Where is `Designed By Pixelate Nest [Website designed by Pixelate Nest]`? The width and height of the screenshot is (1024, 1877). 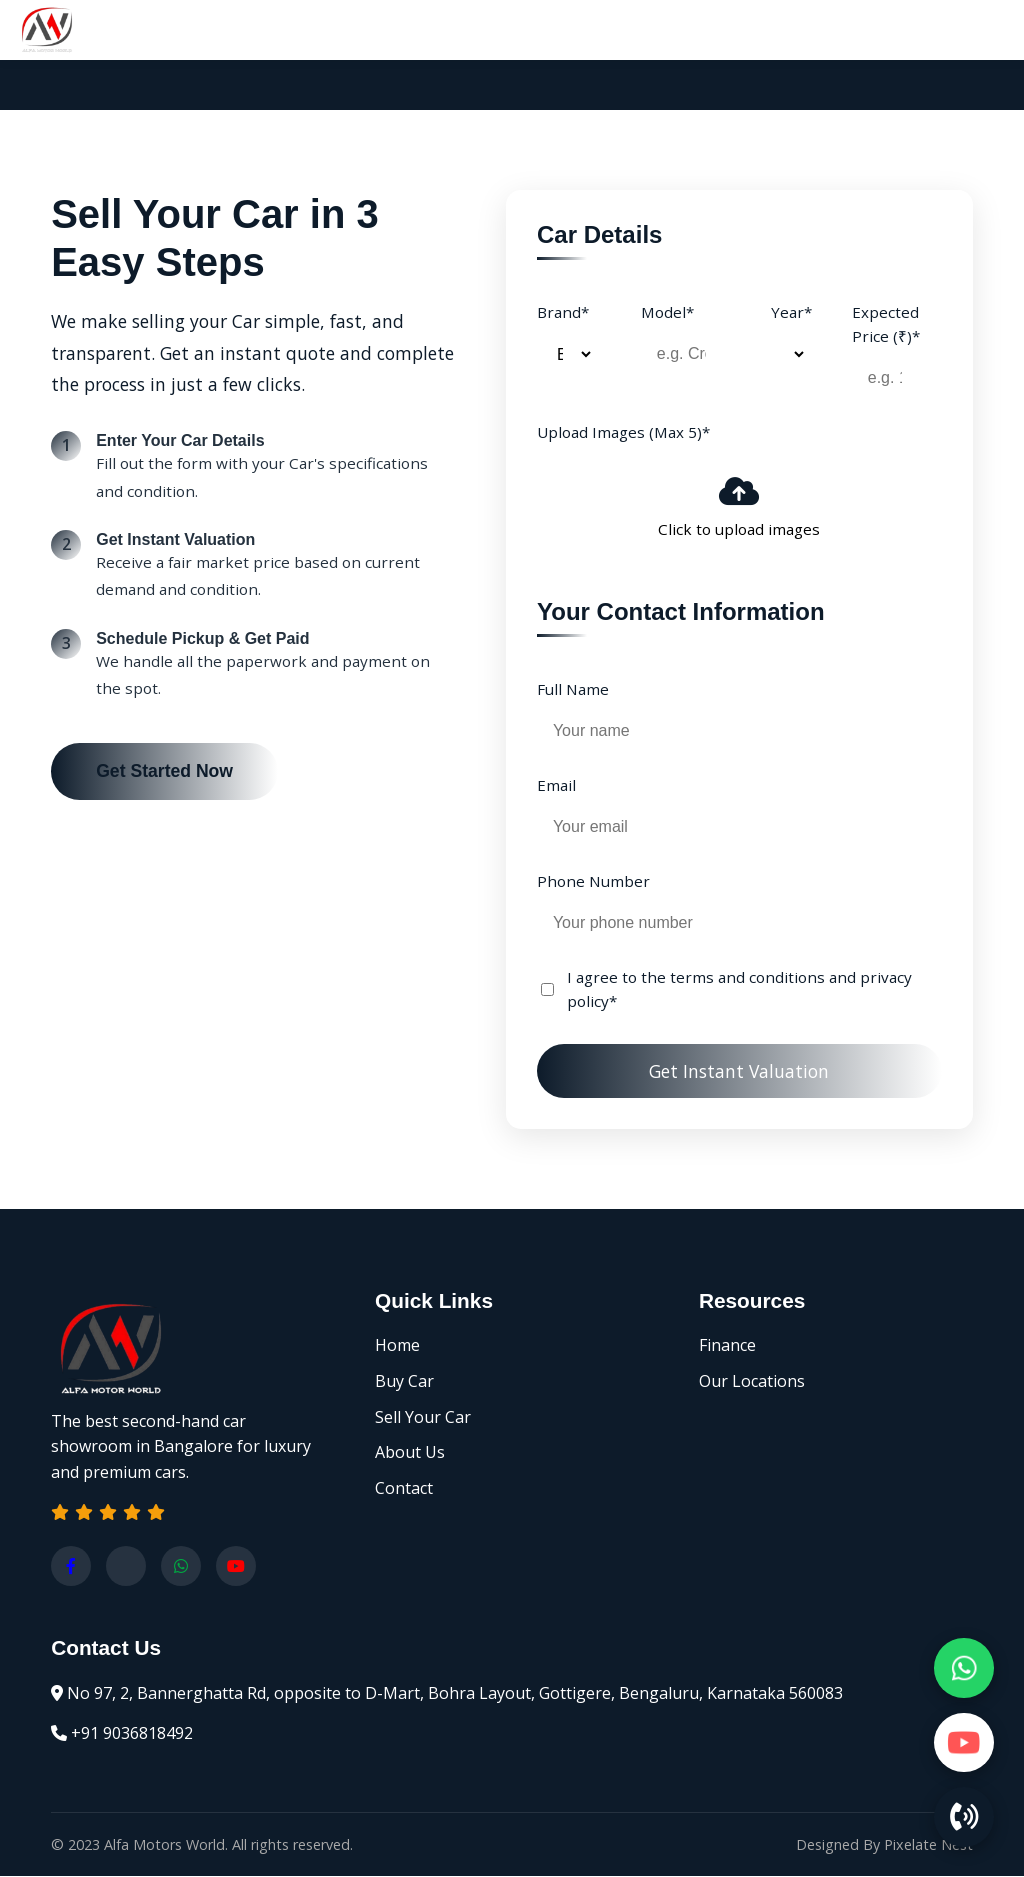
Designed By Pixelate Nest [Website designed by Pixelate Nest] is located at coordinates (884, 1845).